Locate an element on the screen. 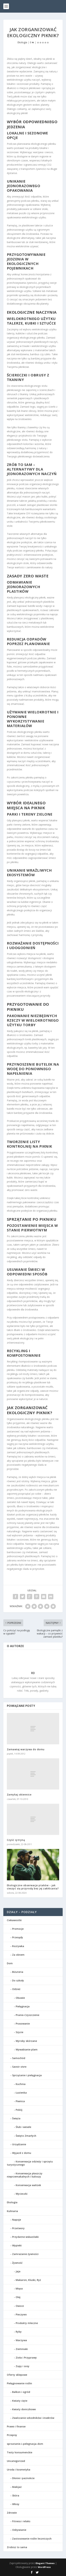  Przydatne wskazówki is located at coordinates (25, 2236).